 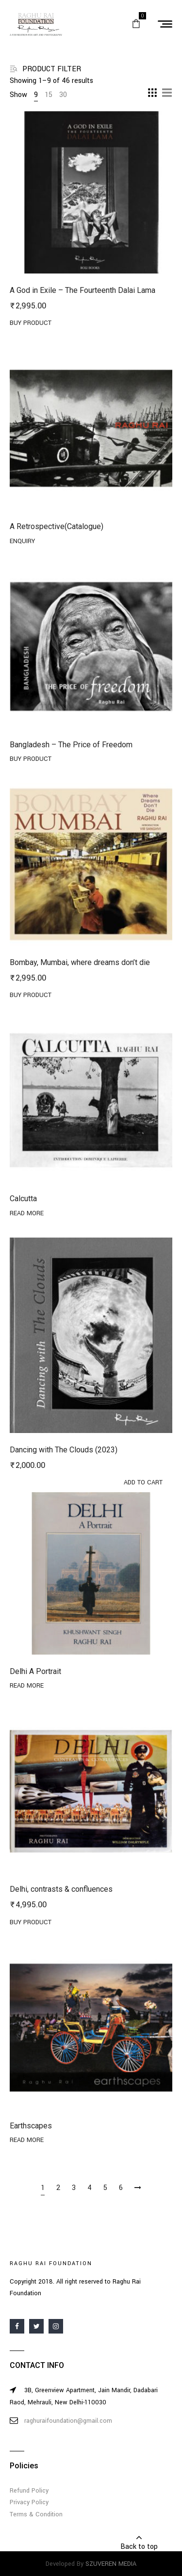 What do you see at coordinates (22, 541) in the screenshot?
I see `Enquiry` at bounding box center [22, 541].